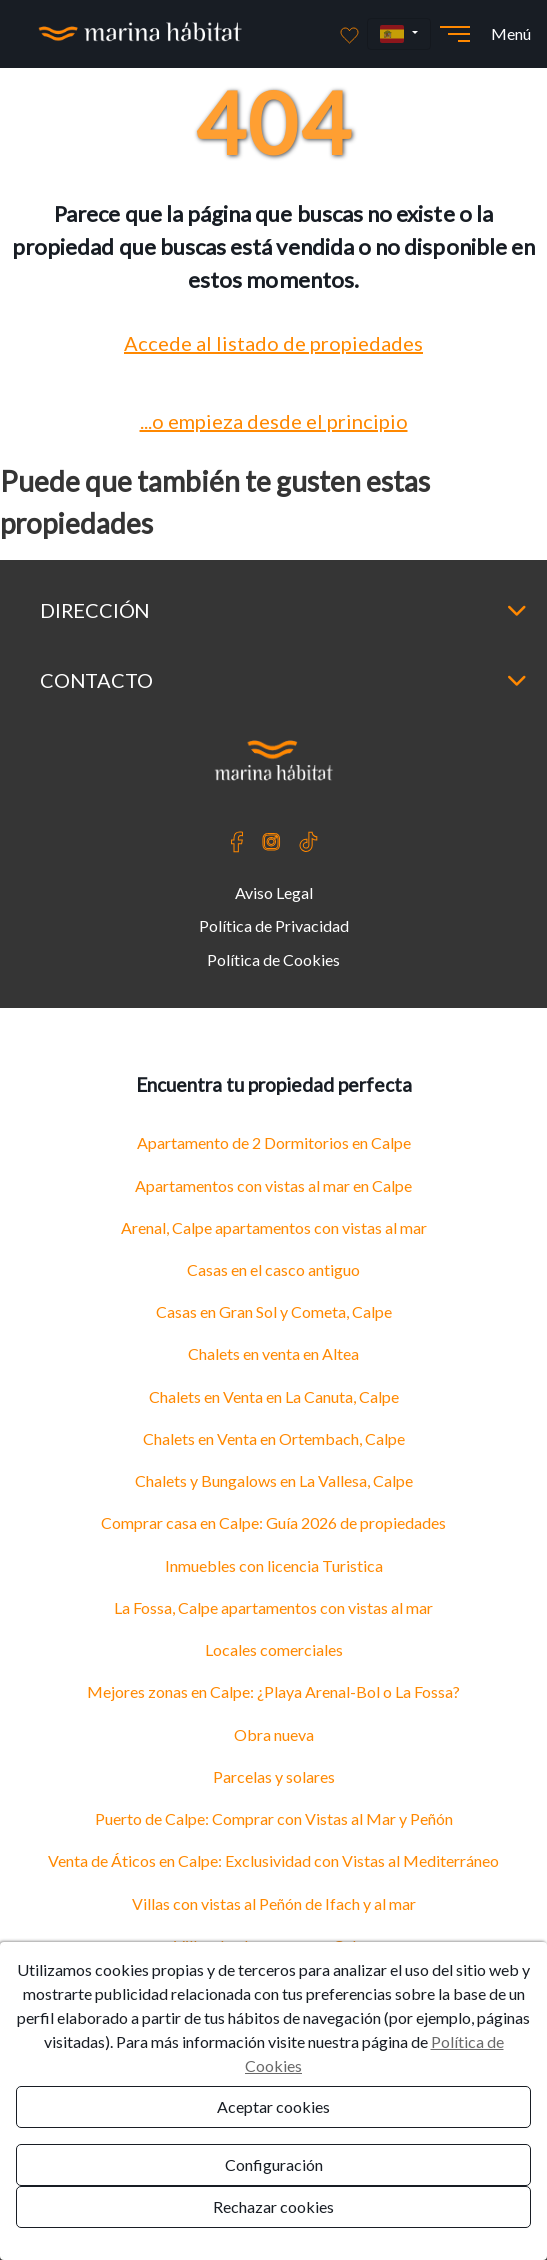  I want to click on [Ir a la página principal], so click(141, 34).